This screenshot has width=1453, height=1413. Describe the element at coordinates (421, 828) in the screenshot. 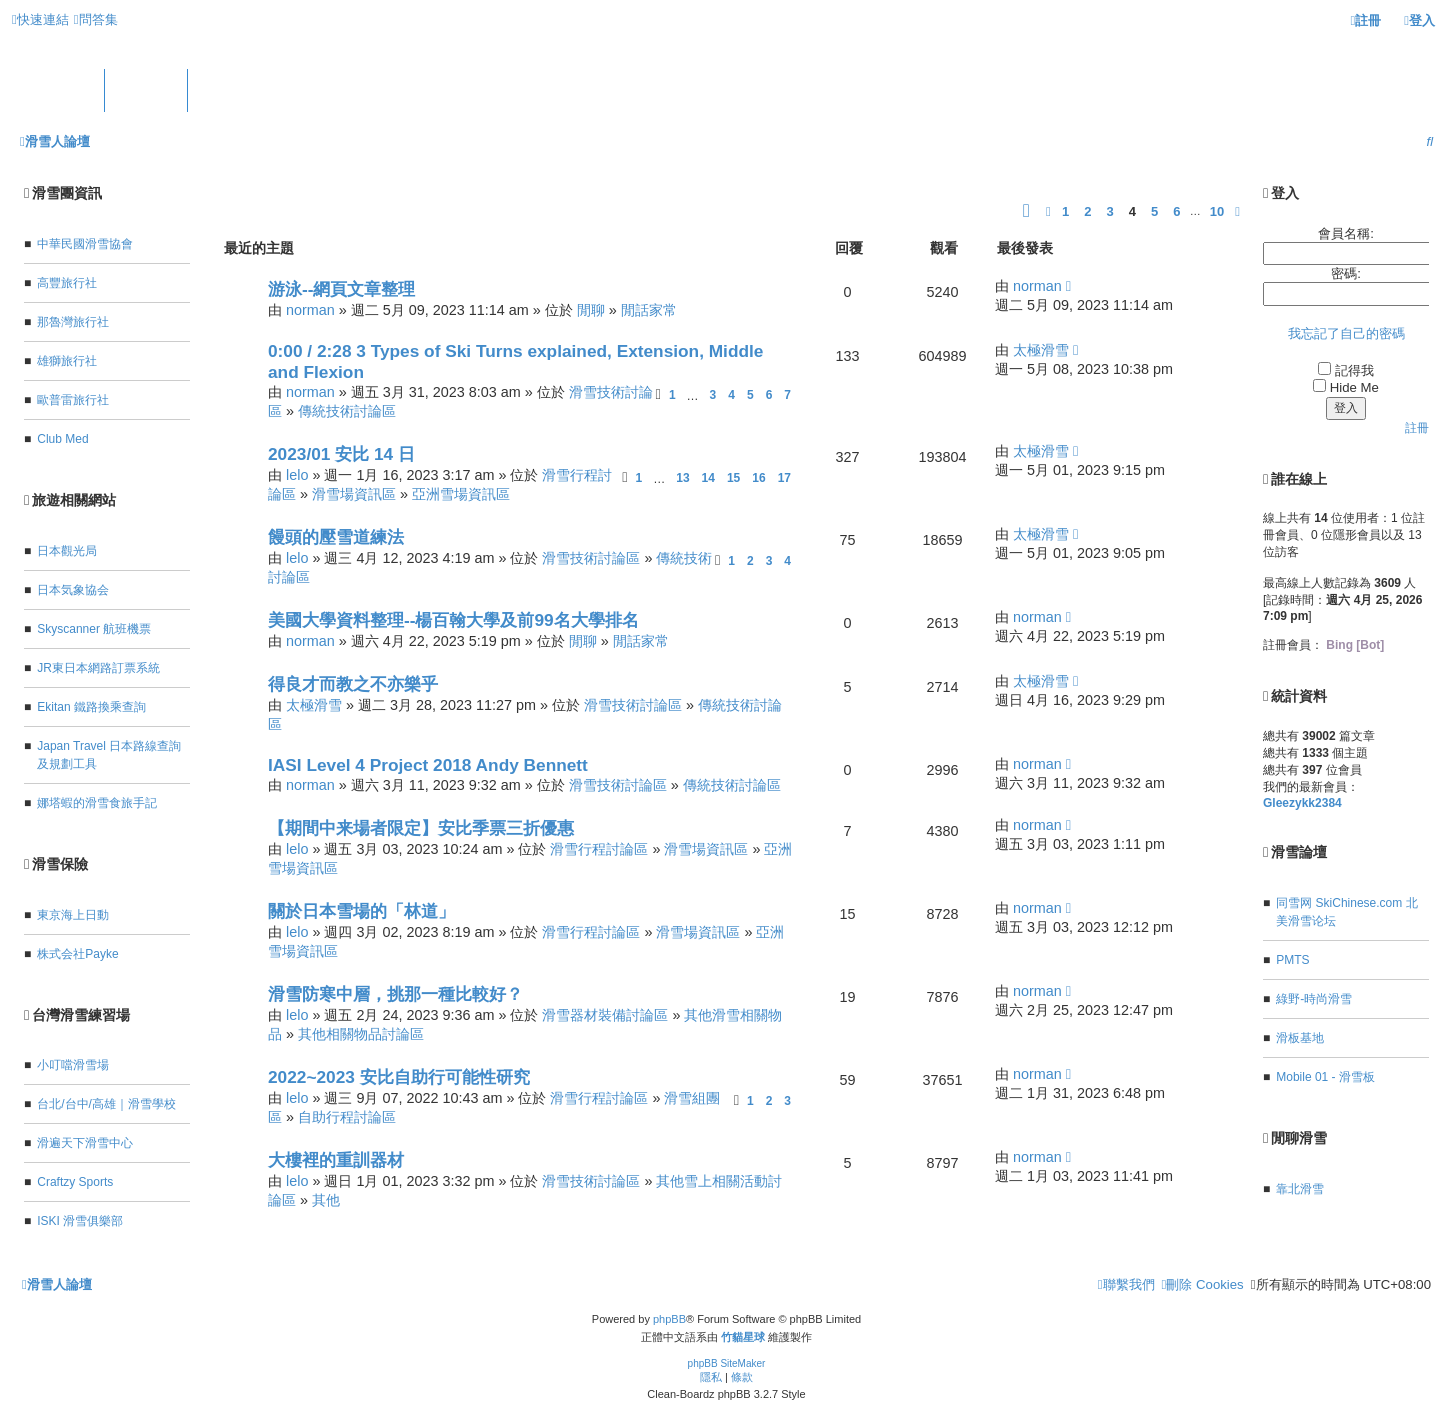

I see `【期間中来場者限定】安比季票三折優惠` at that location.